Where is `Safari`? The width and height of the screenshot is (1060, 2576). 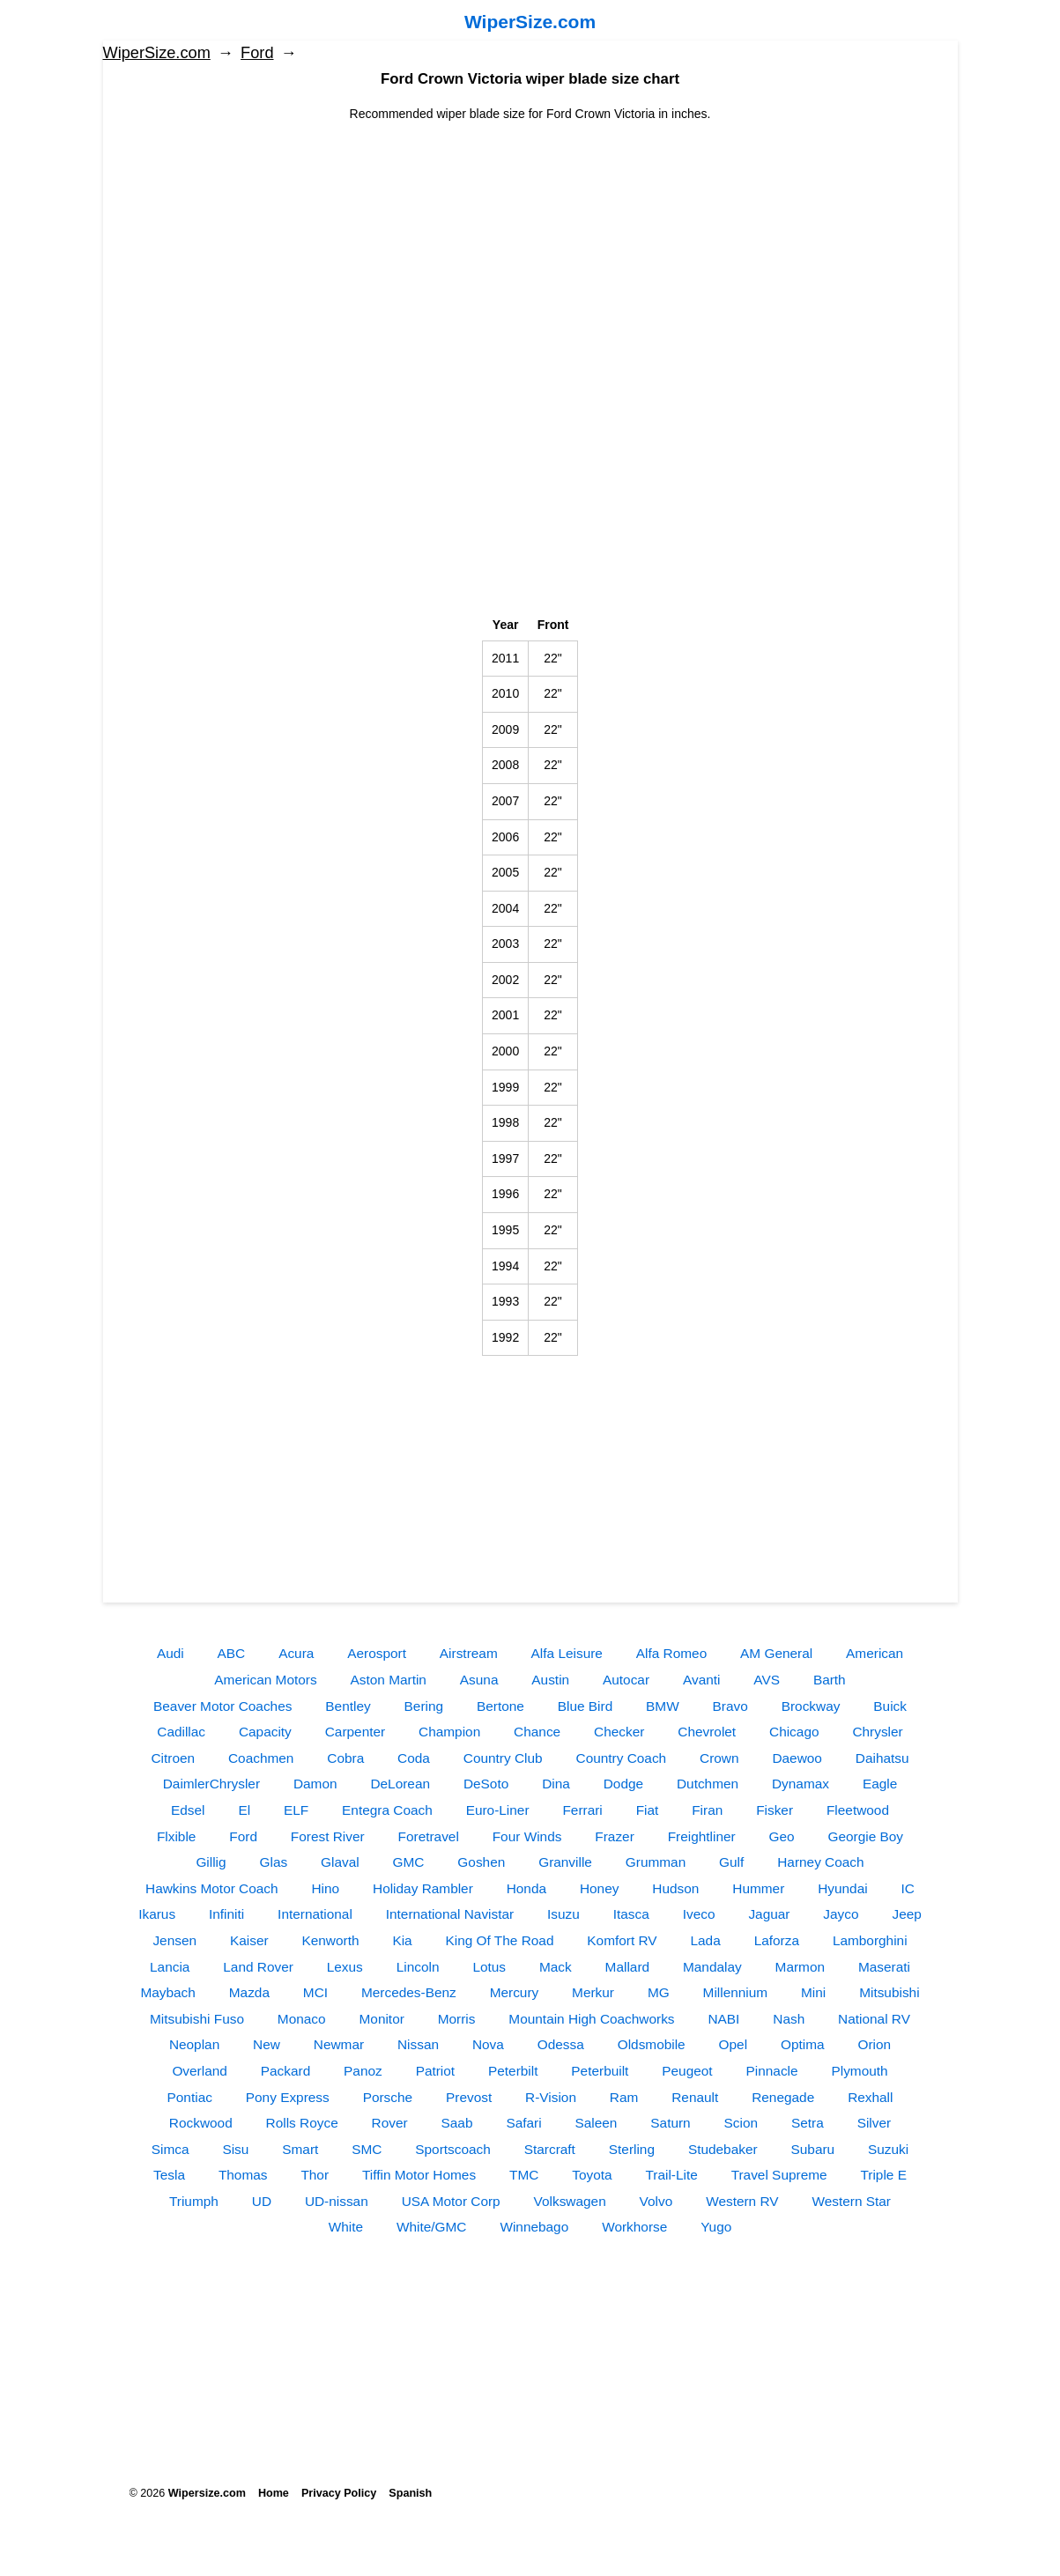 Safari is located at coordinates (523, 2122).